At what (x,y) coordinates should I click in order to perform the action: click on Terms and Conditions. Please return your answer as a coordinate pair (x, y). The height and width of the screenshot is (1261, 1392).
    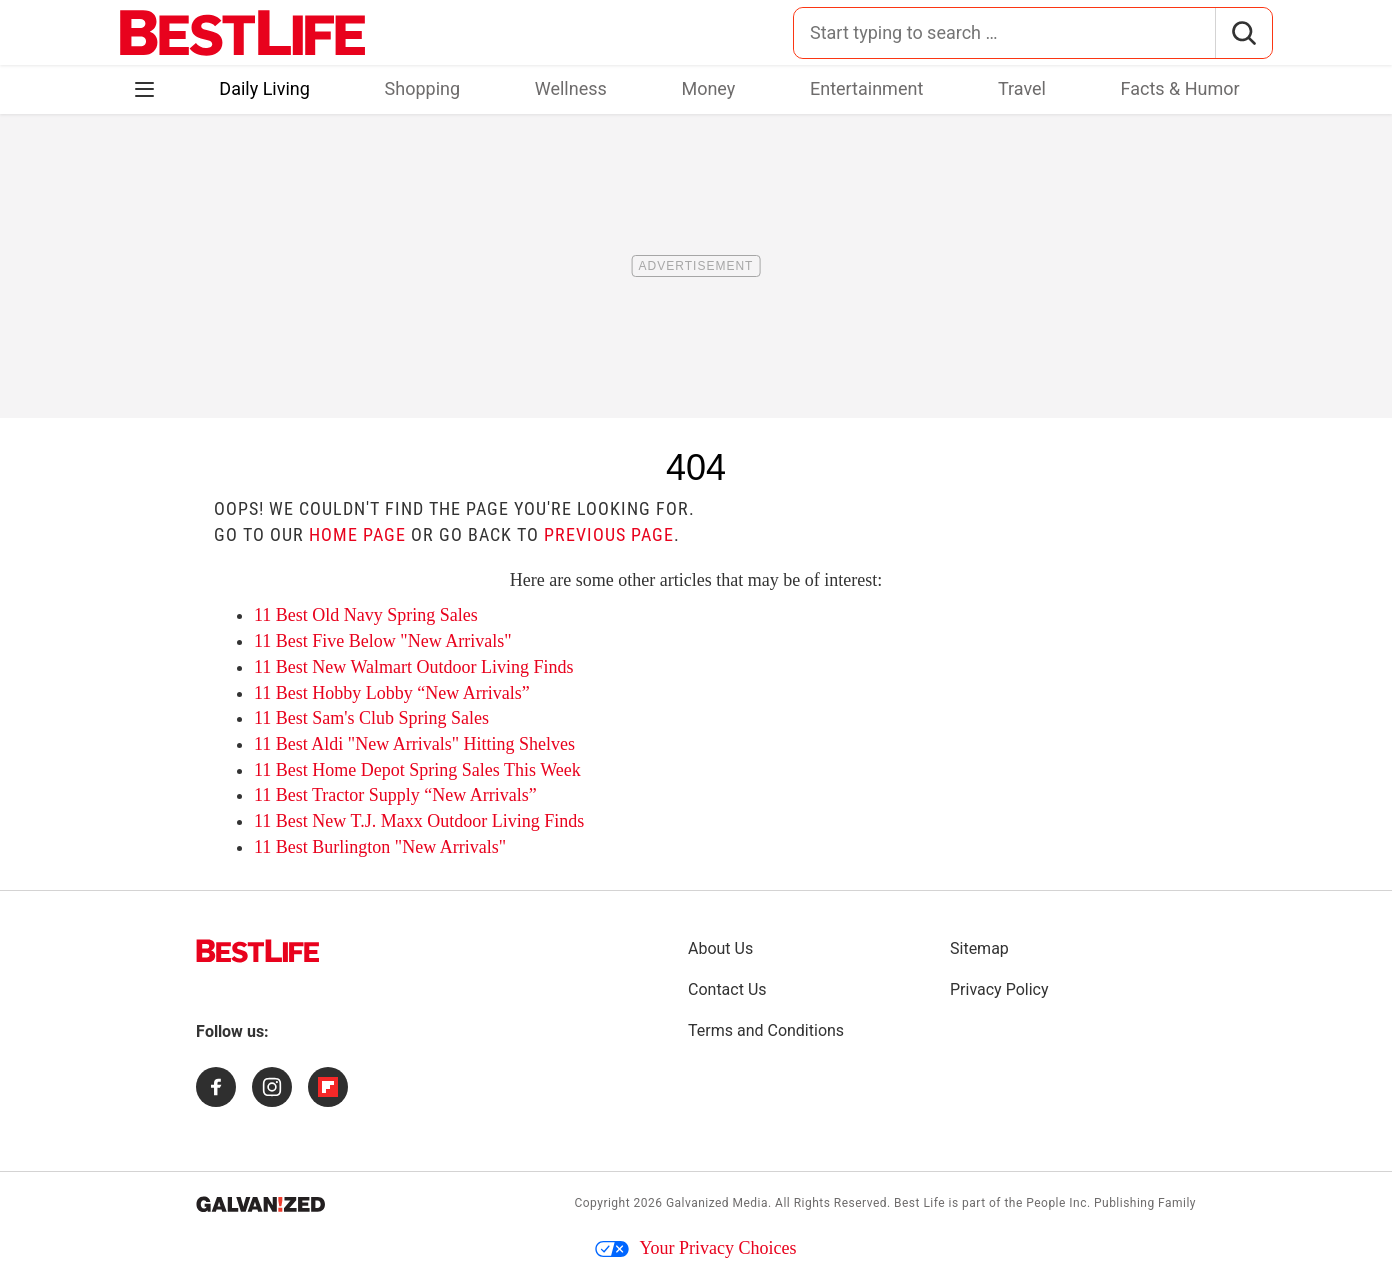
    Looking at the image, I should click on (766, 1030).